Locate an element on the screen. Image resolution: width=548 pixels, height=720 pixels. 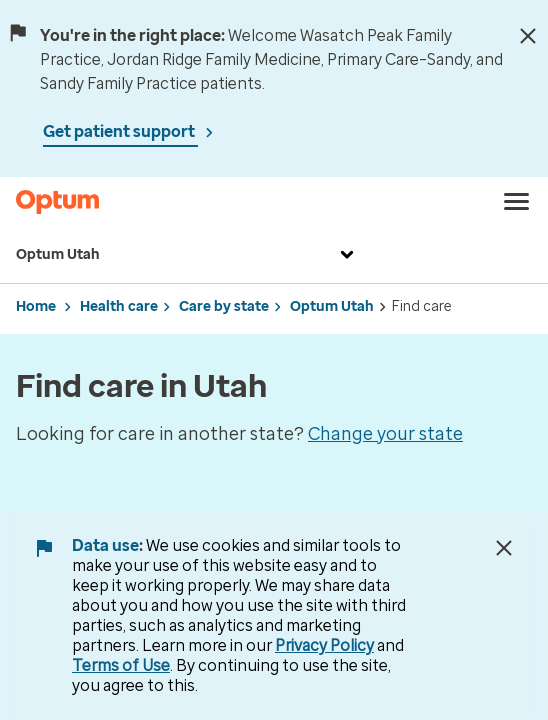
Get patient support is located at coordinates (120, 131).